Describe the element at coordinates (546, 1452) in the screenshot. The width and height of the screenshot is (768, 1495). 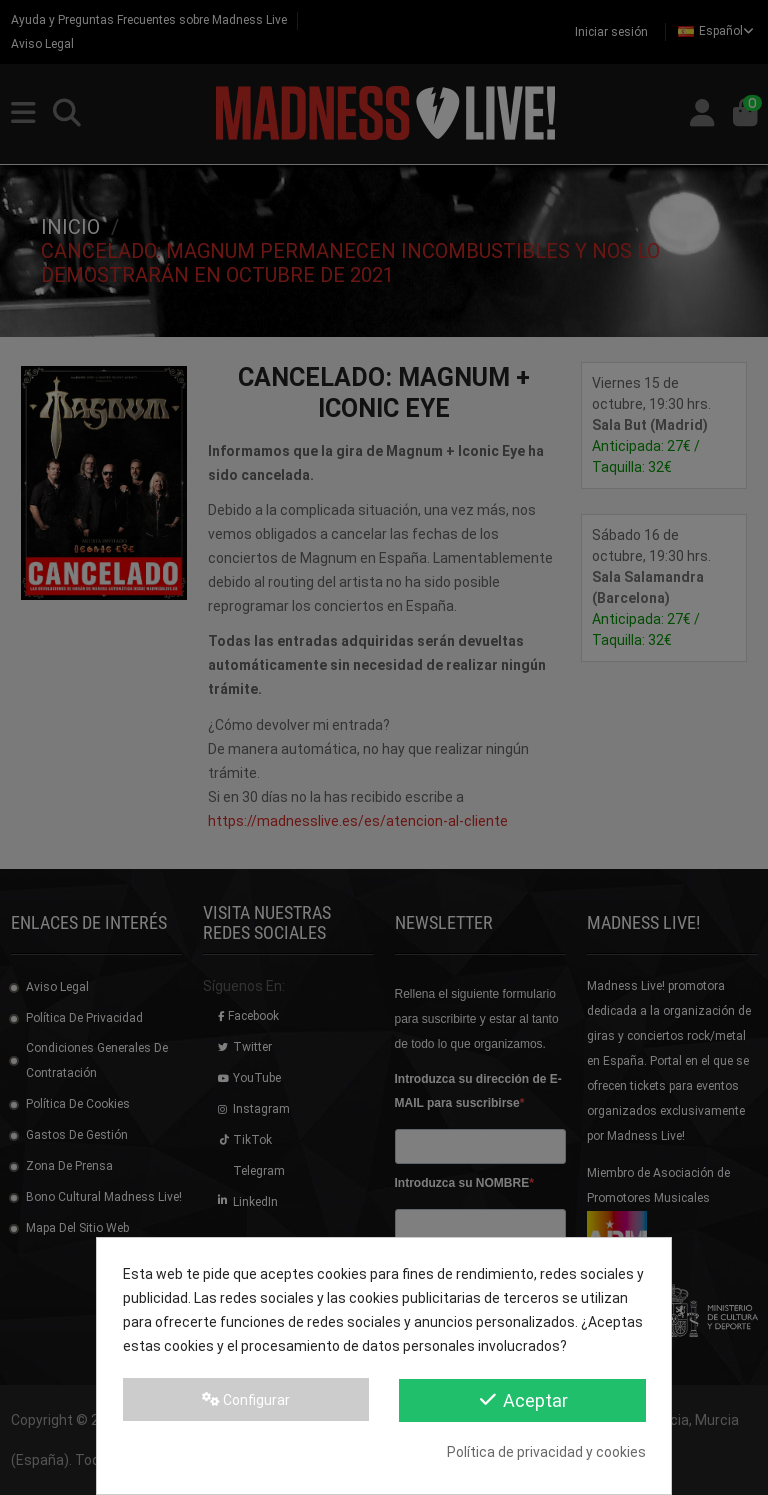
I see `Política de privacidad y cookies` at that location.